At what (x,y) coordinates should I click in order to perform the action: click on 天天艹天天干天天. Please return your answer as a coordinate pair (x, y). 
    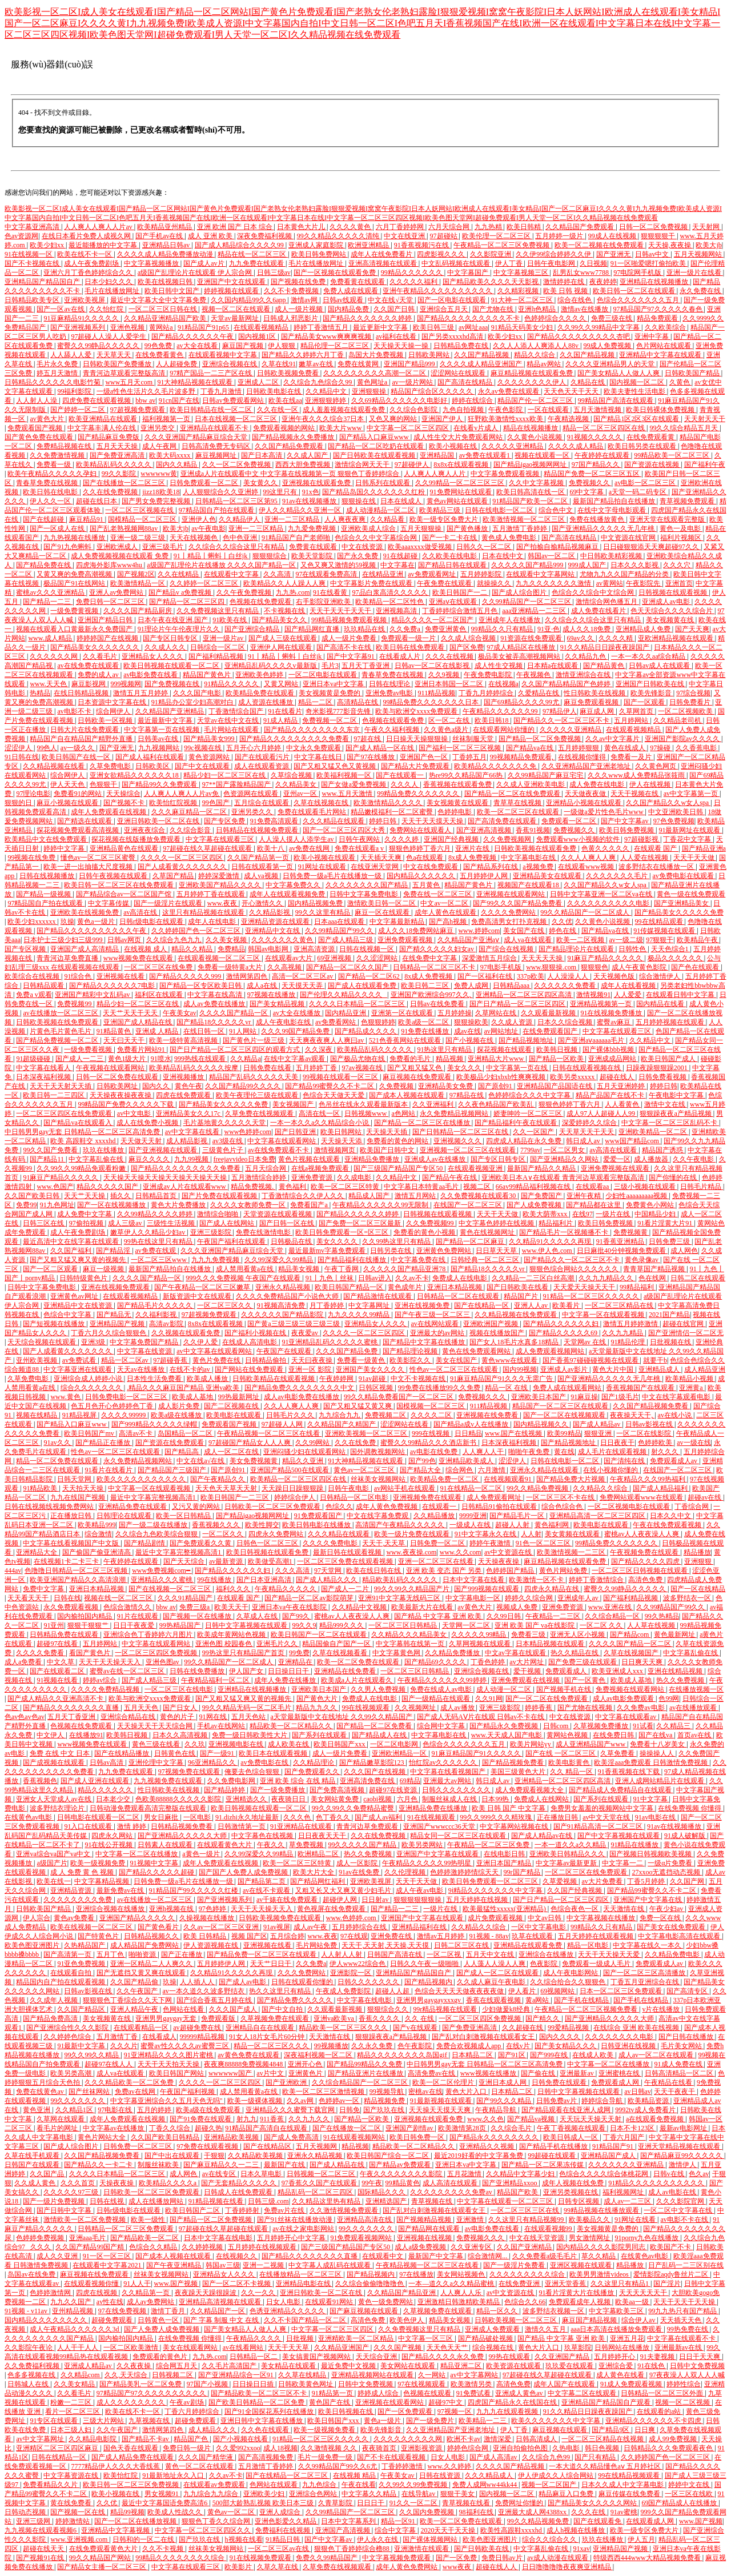
    Looking at the image, I should click on (131, 1013).